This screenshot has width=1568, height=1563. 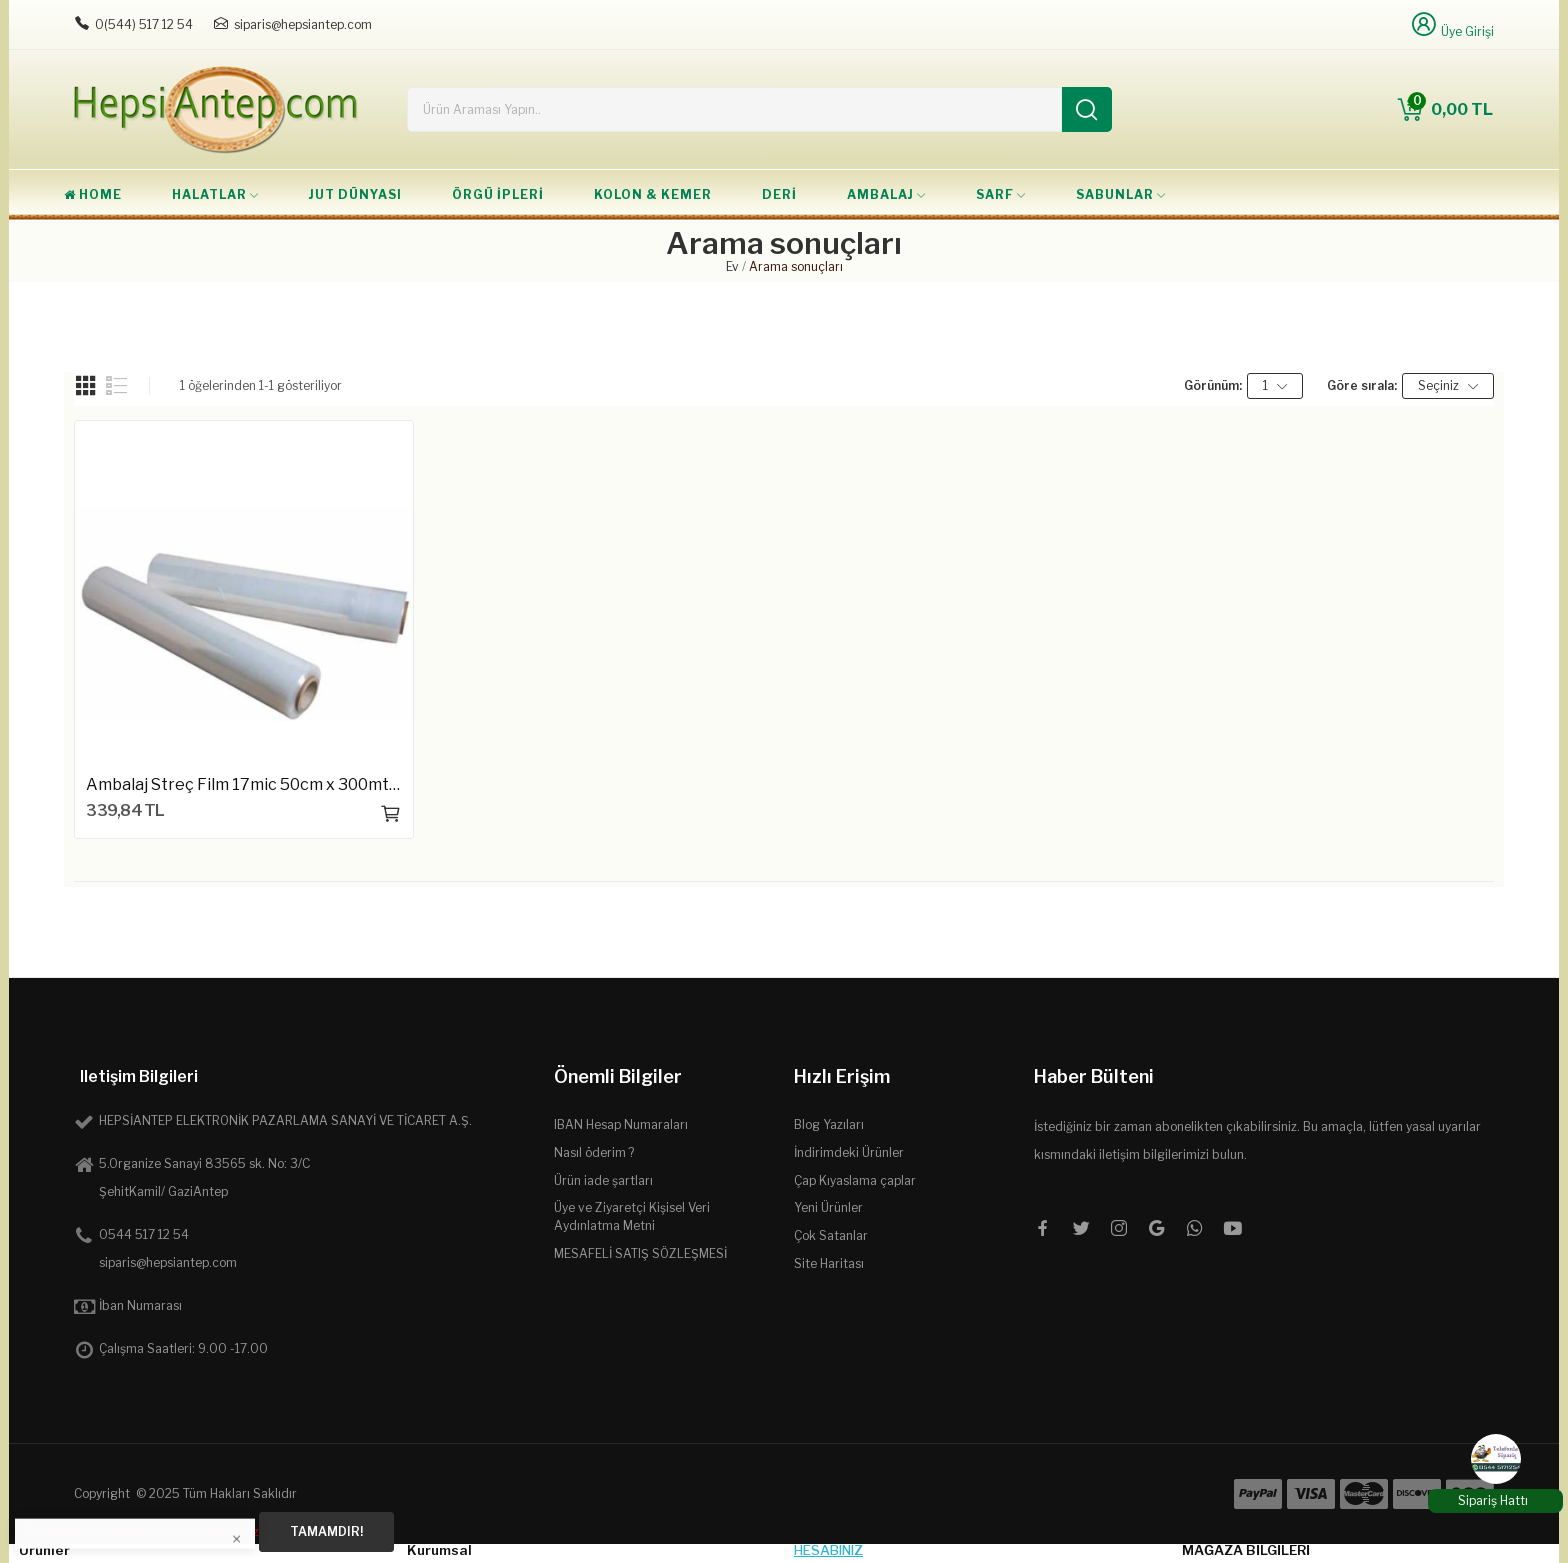 I want to click on MESAFELİ SATIŞ SÖZLEŞMESİ, so click(x=640, y=1253).